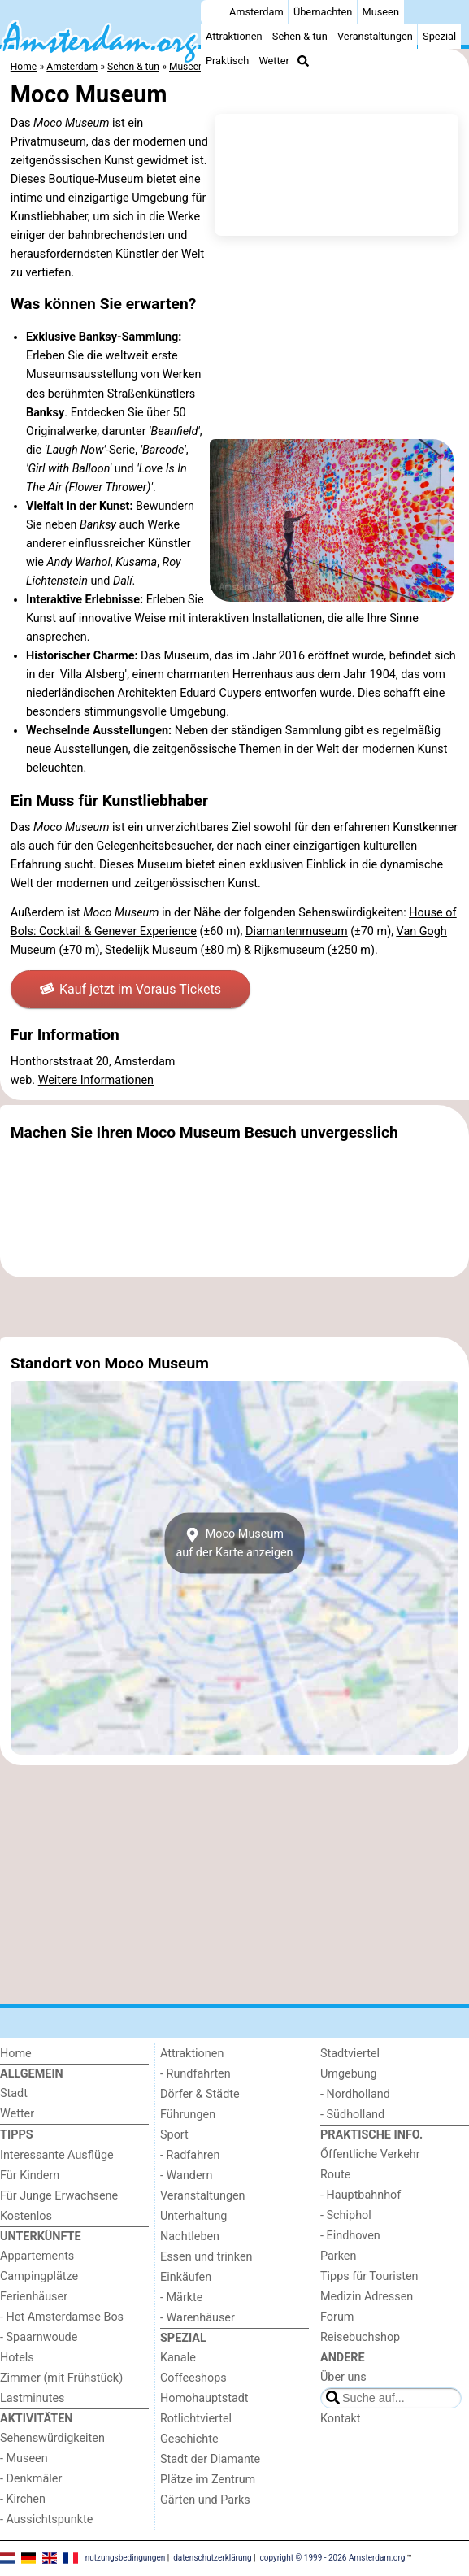 The height and width of the screenshot is (2576, 469). Describe the element at coordinates (381, 12) in the screenshot. I see `Museen` at that location.